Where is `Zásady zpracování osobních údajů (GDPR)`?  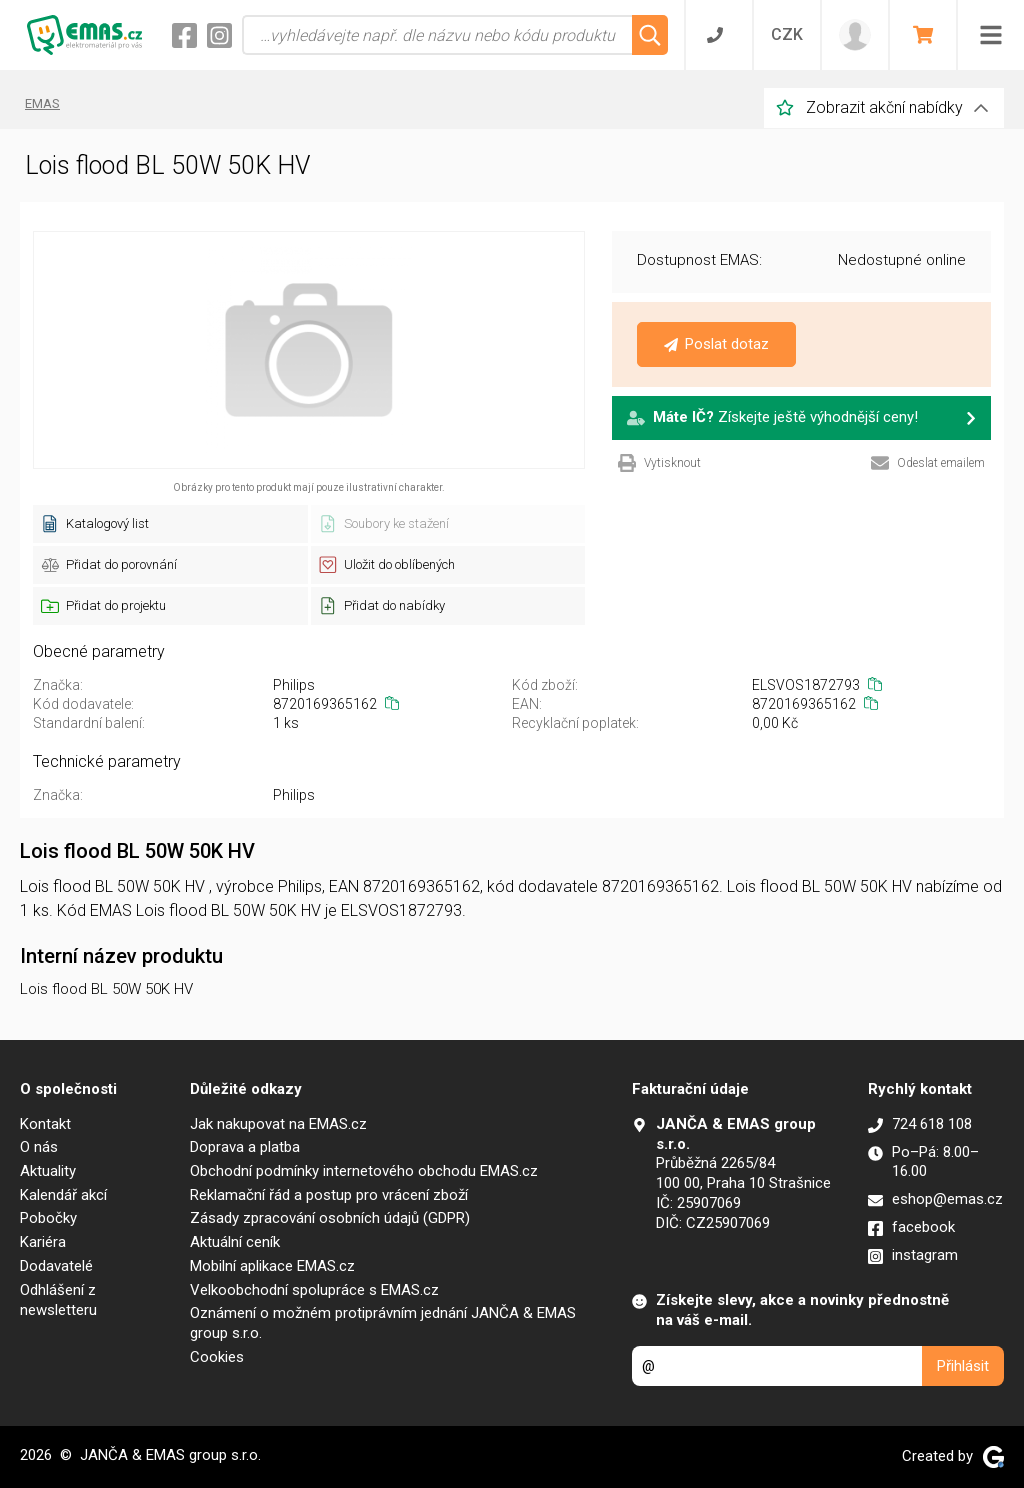
Zásady zpracování osobních údajů (GDPR) is located at coordinates (330, 1218).